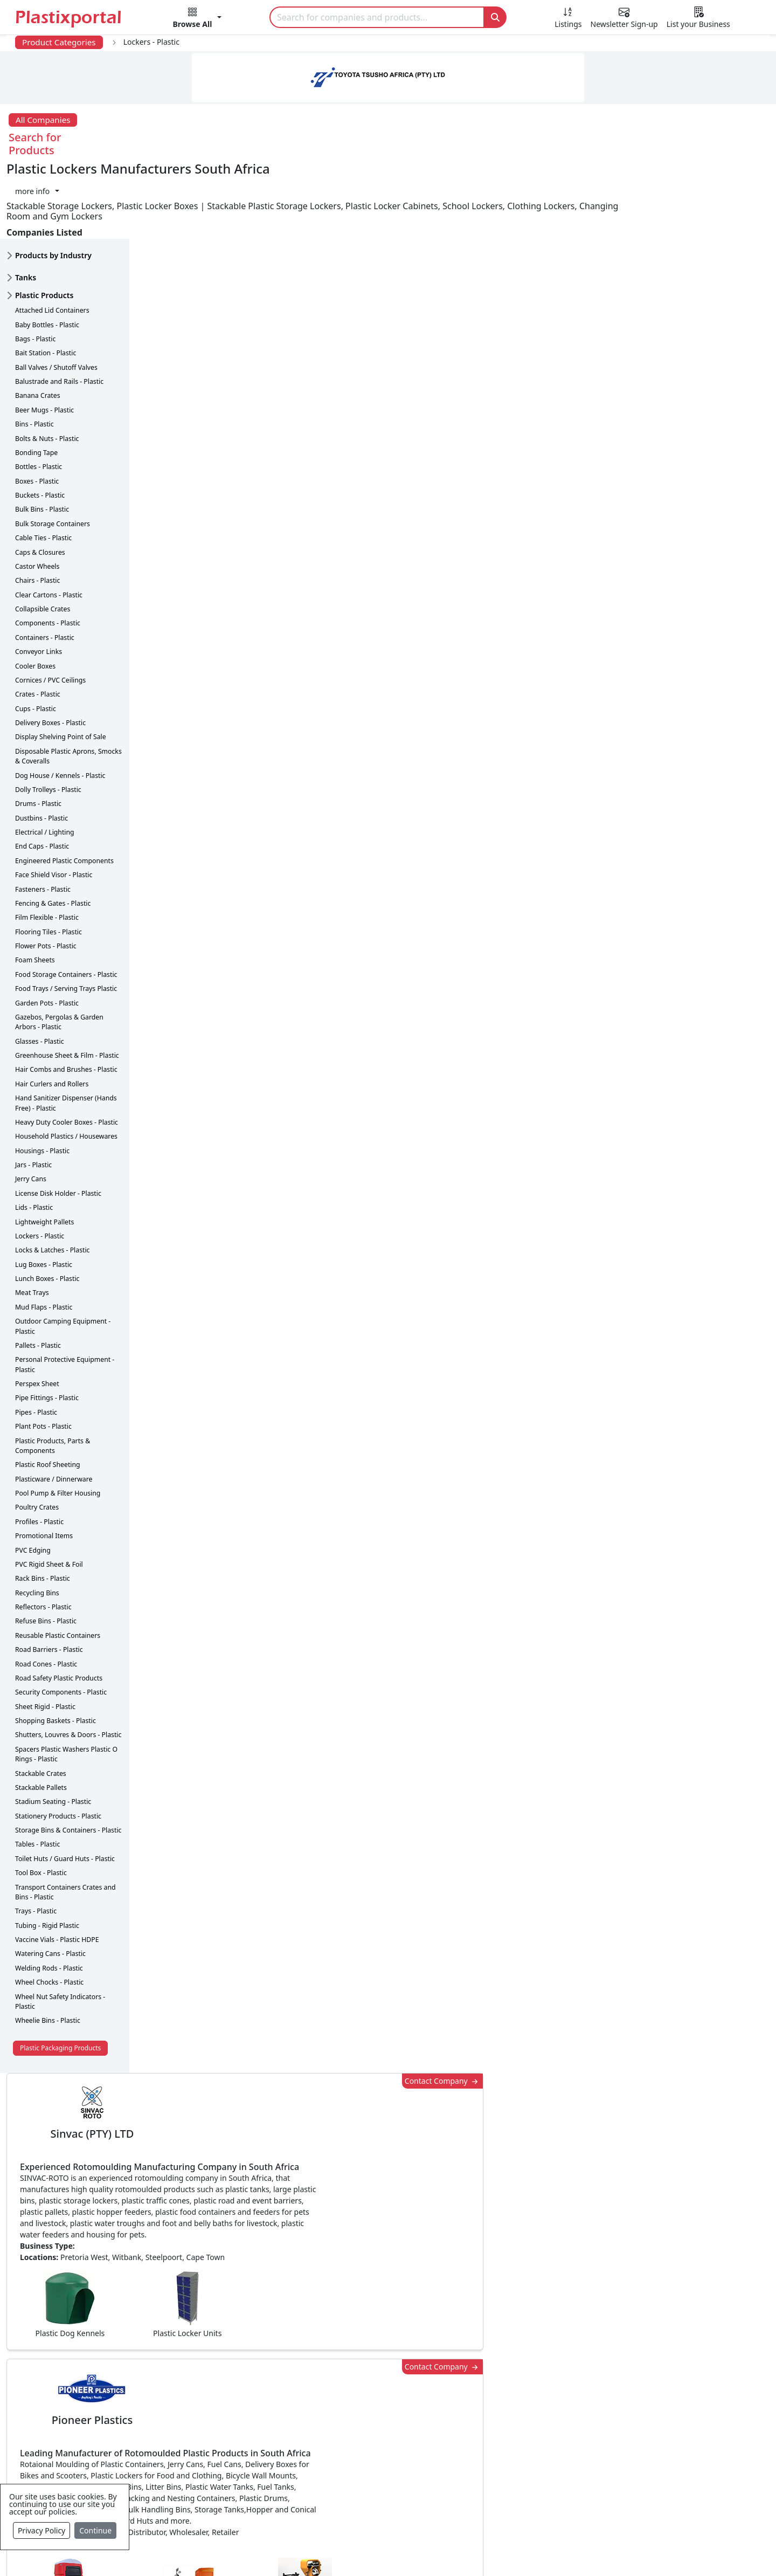  Describe the element at coordinates (36, 1343) in the screenshot. I see `Pipes - Plastic` at that location.